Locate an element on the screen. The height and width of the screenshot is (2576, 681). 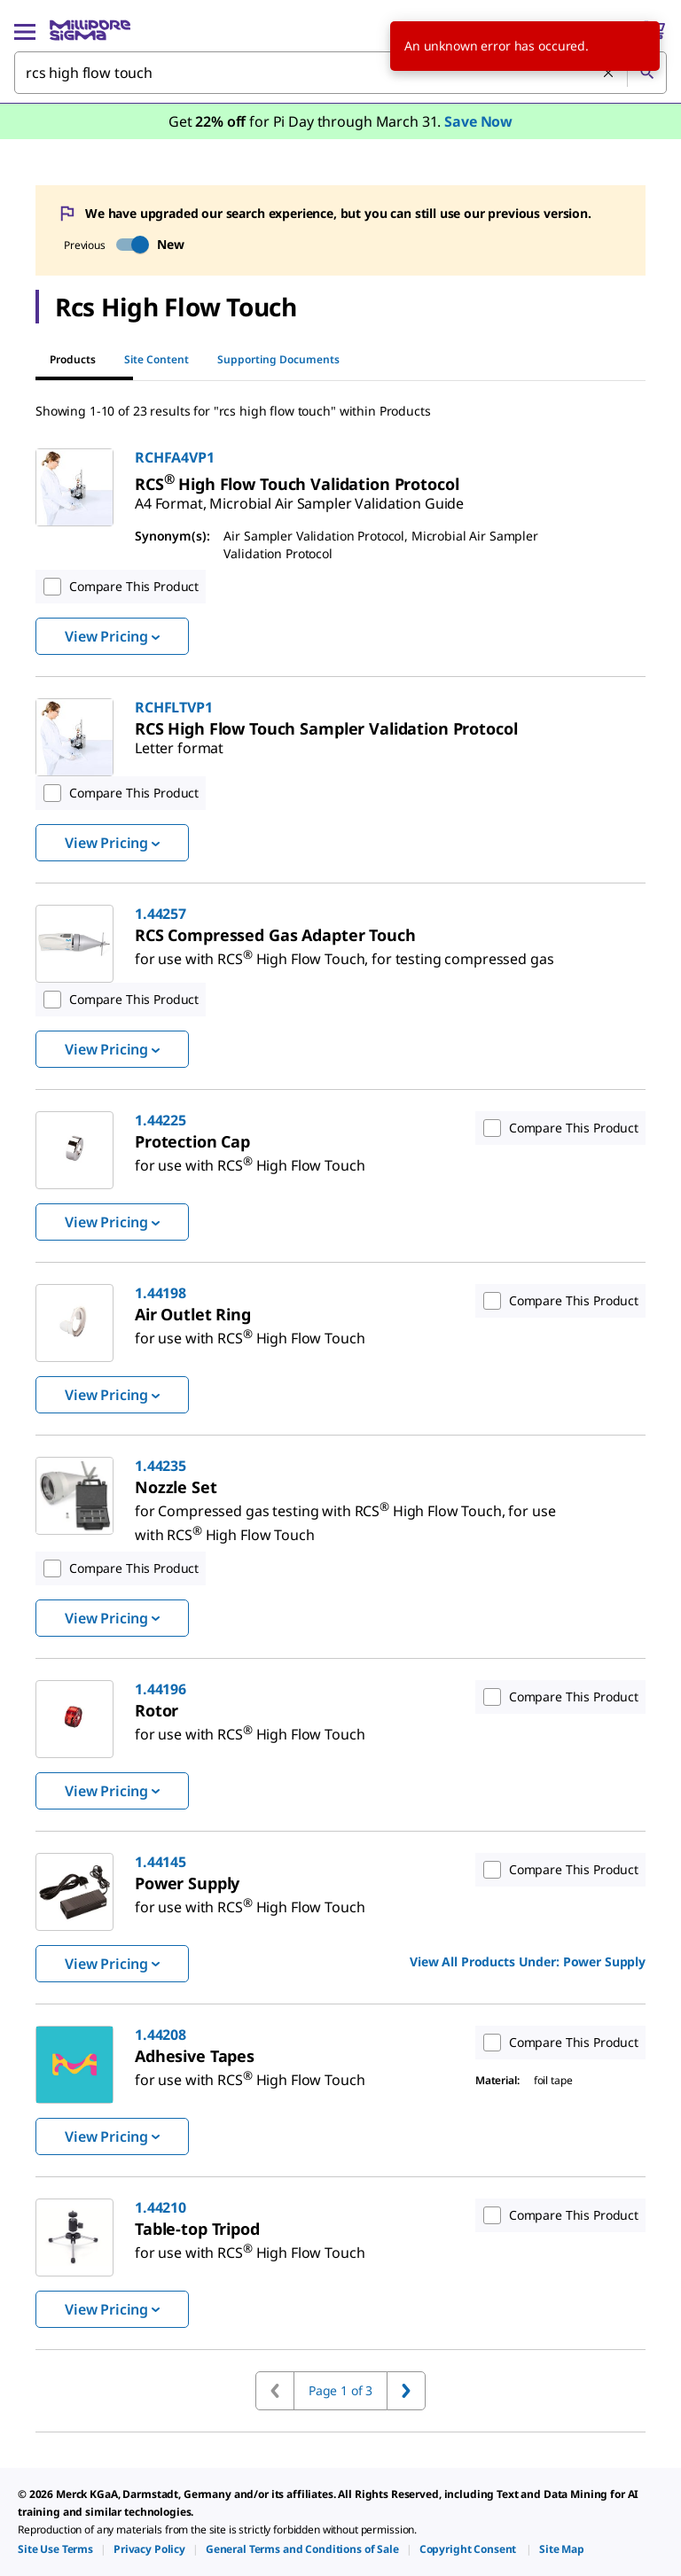
[Search] is located at coordinates (646, 72).